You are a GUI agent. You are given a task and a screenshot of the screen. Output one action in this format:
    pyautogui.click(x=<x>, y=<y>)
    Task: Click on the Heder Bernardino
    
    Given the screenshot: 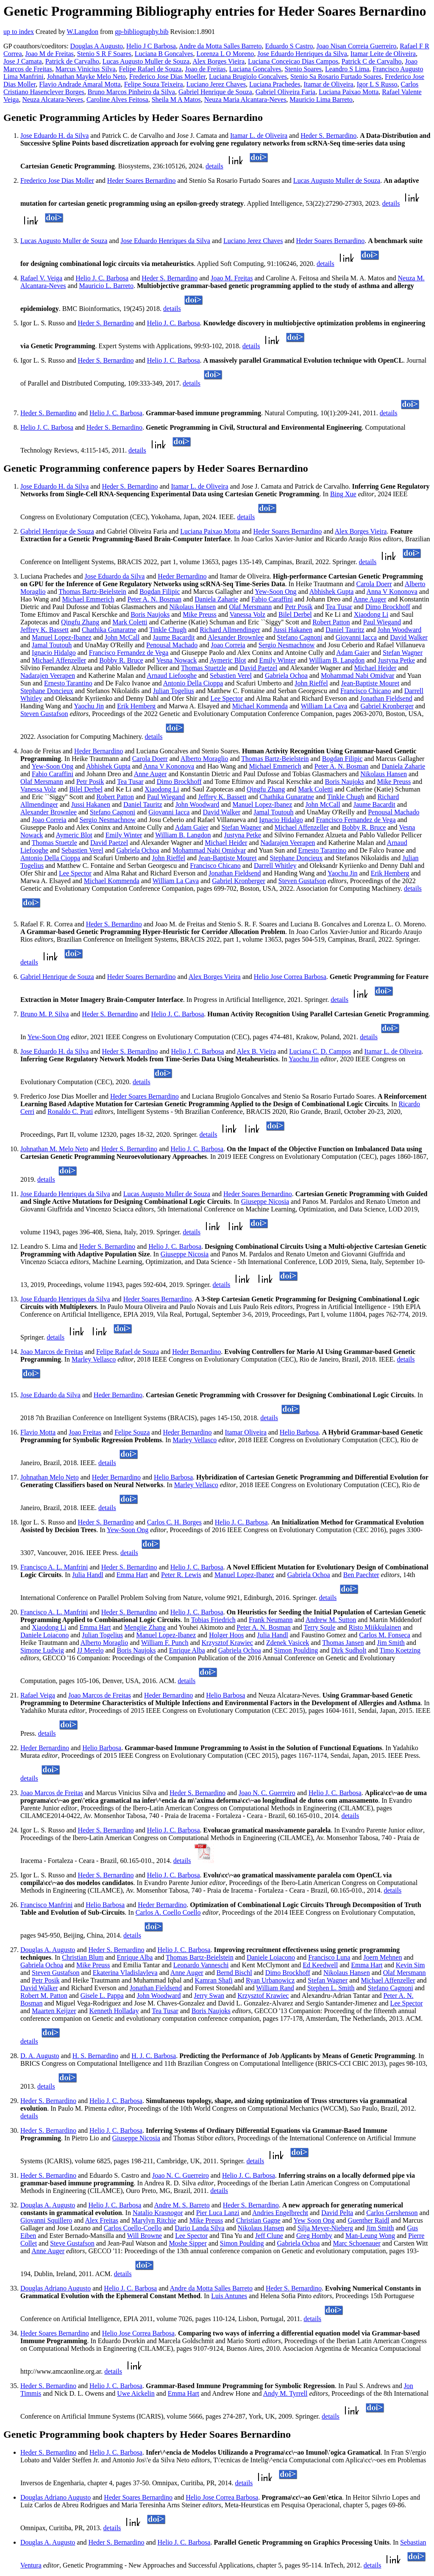 What is the action you would take?
    pyautogui.click(x=182, y=576)
    